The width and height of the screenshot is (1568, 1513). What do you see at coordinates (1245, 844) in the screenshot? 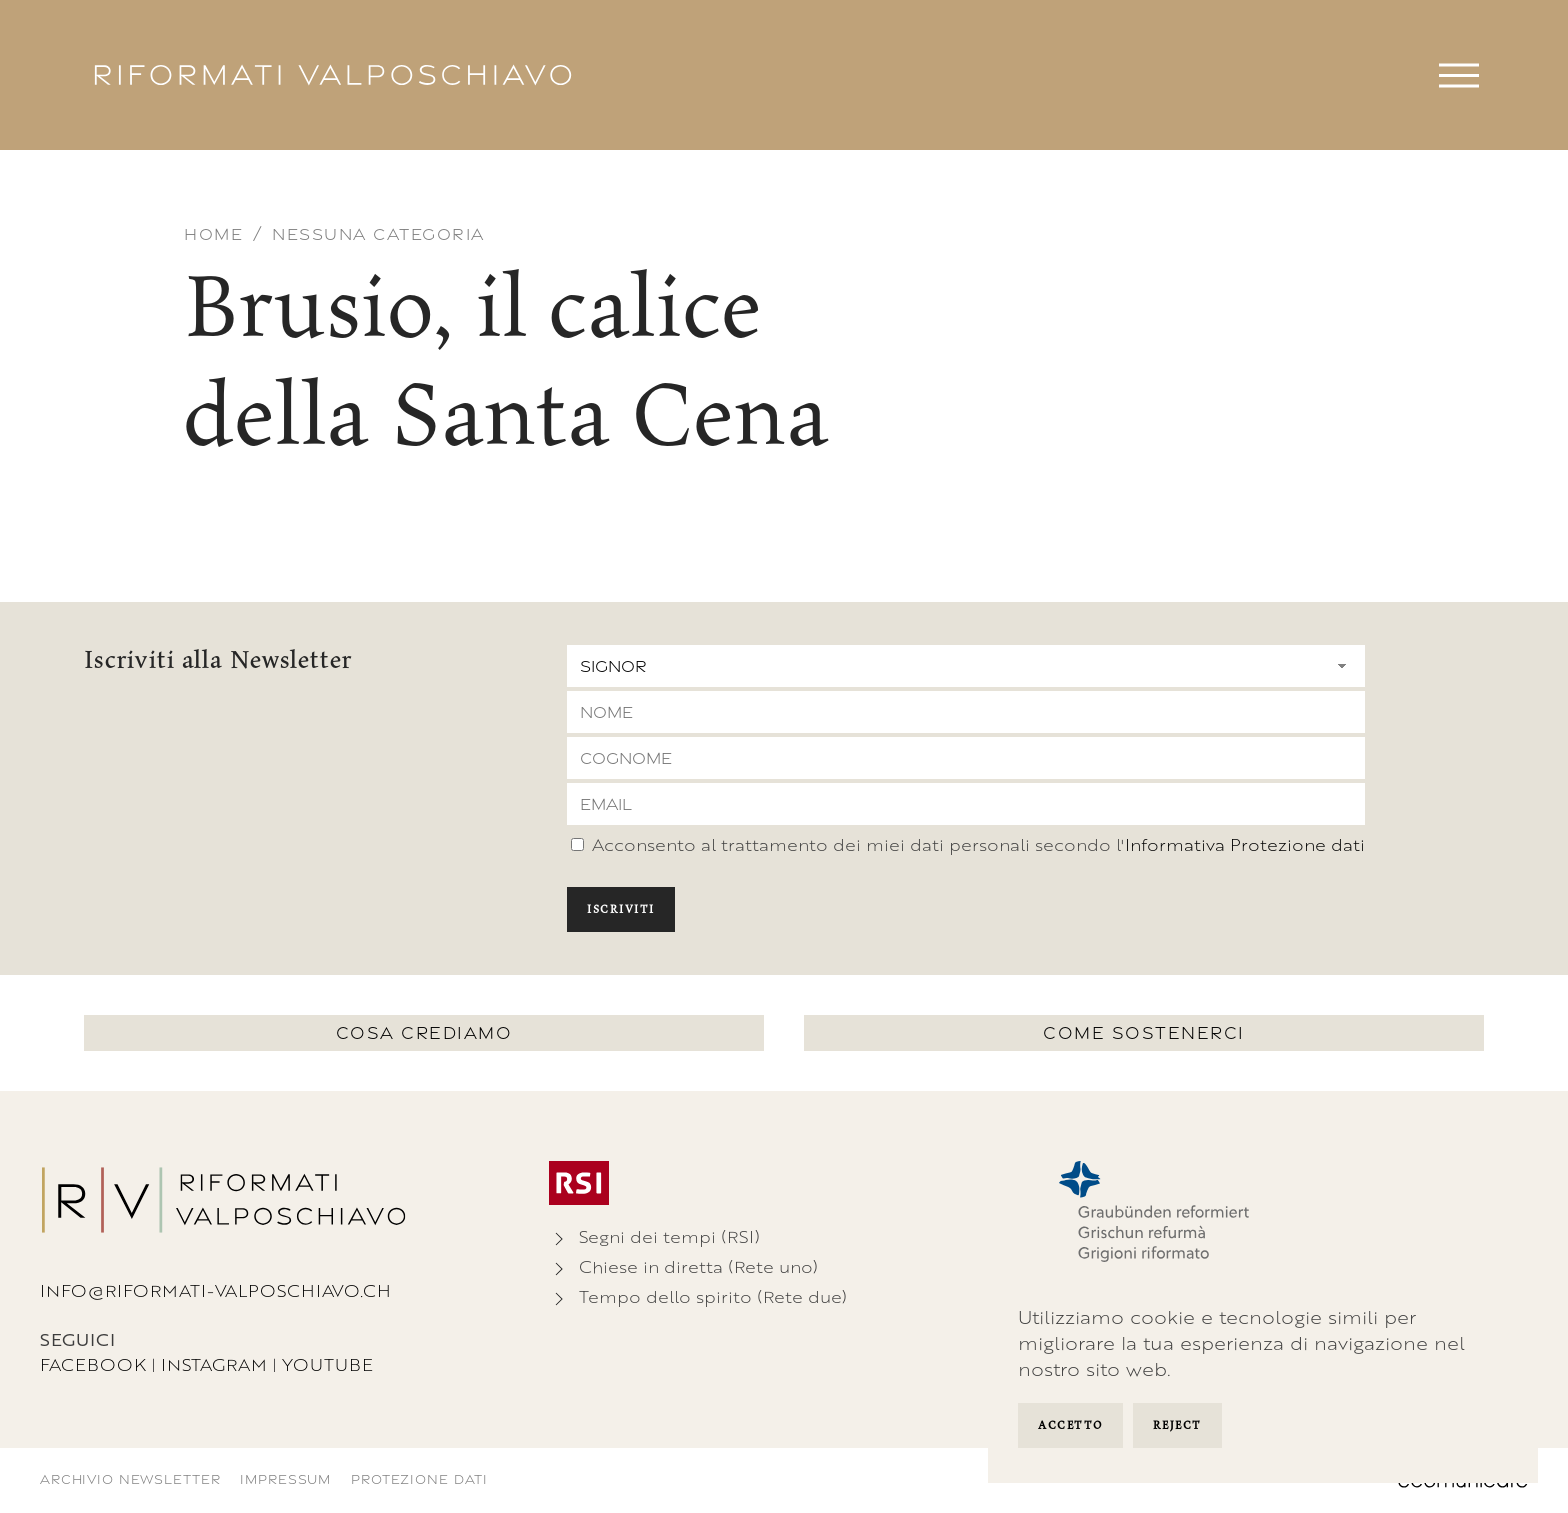
I see `Informativa Protezione dati` at bounding box center [1245, 844].